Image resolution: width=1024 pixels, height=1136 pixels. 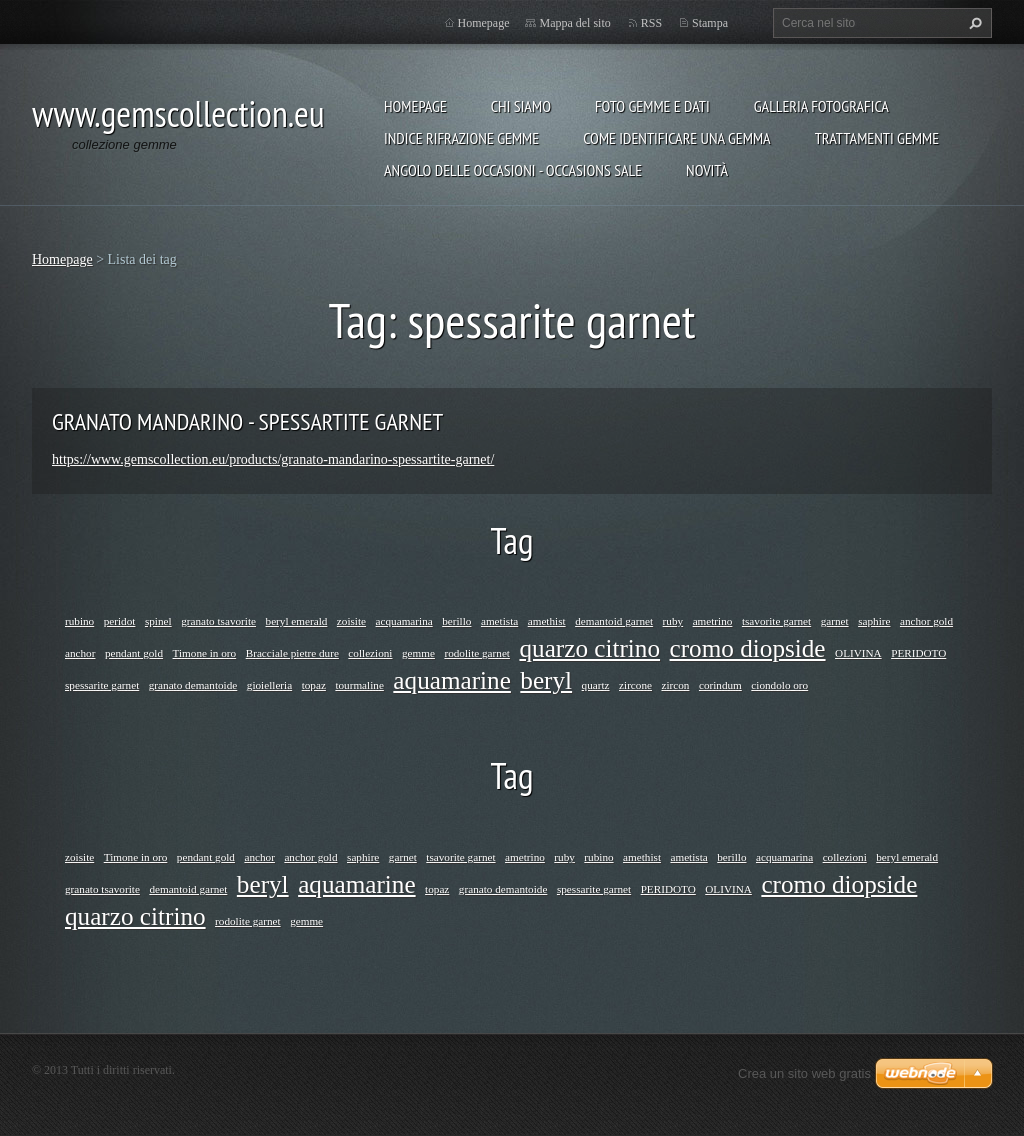 What do you see at coordinates (370, 653) in the screenshot?
I see `collezioni` at bounding box center [370, 653].